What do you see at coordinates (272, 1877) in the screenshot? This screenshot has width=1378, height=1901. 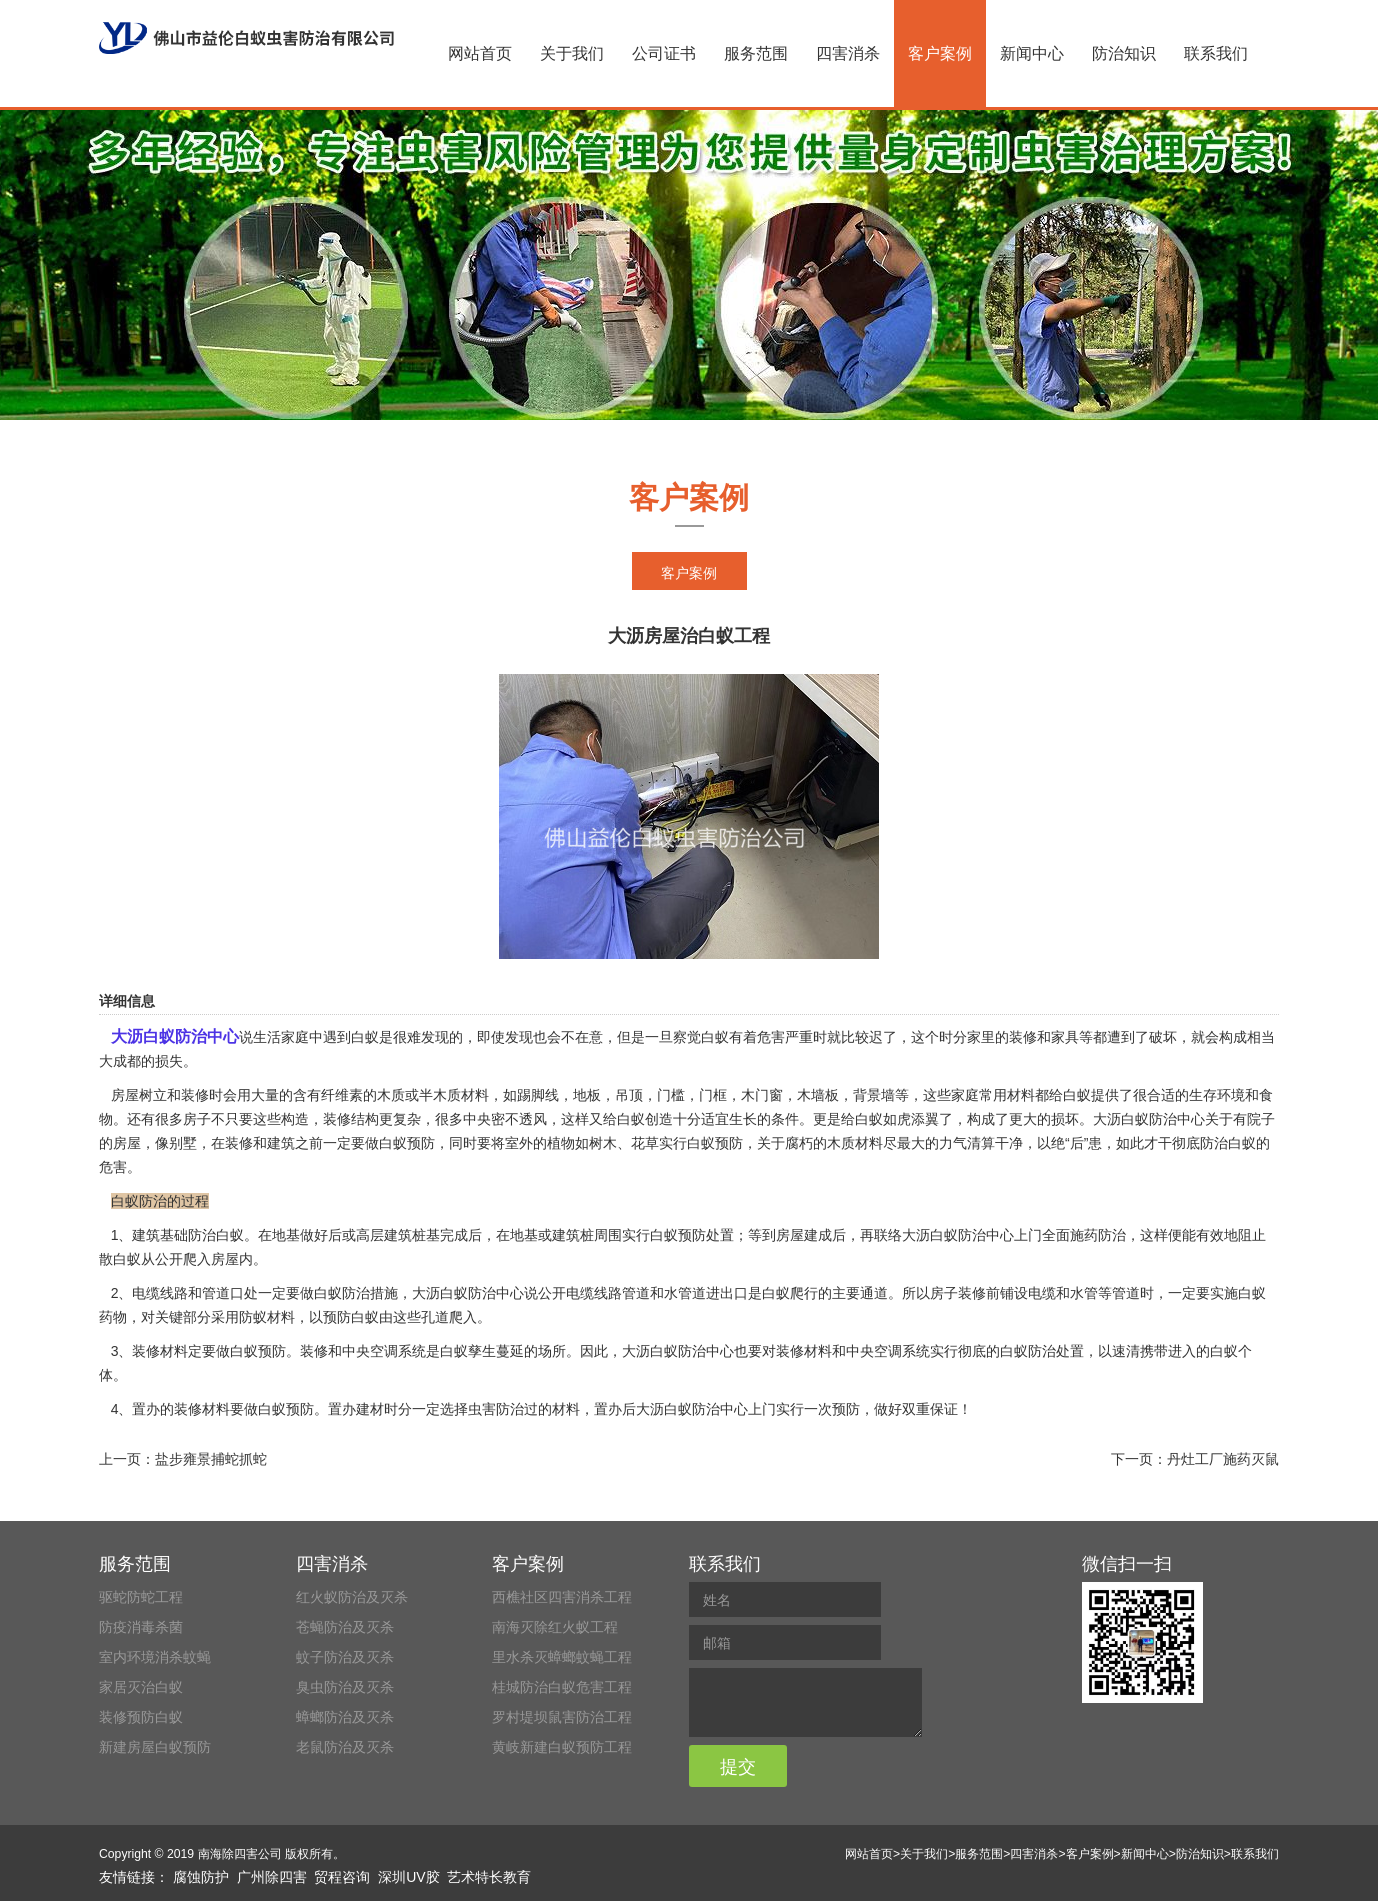 I see `广州除四害` at bounding box center [272, 1877].